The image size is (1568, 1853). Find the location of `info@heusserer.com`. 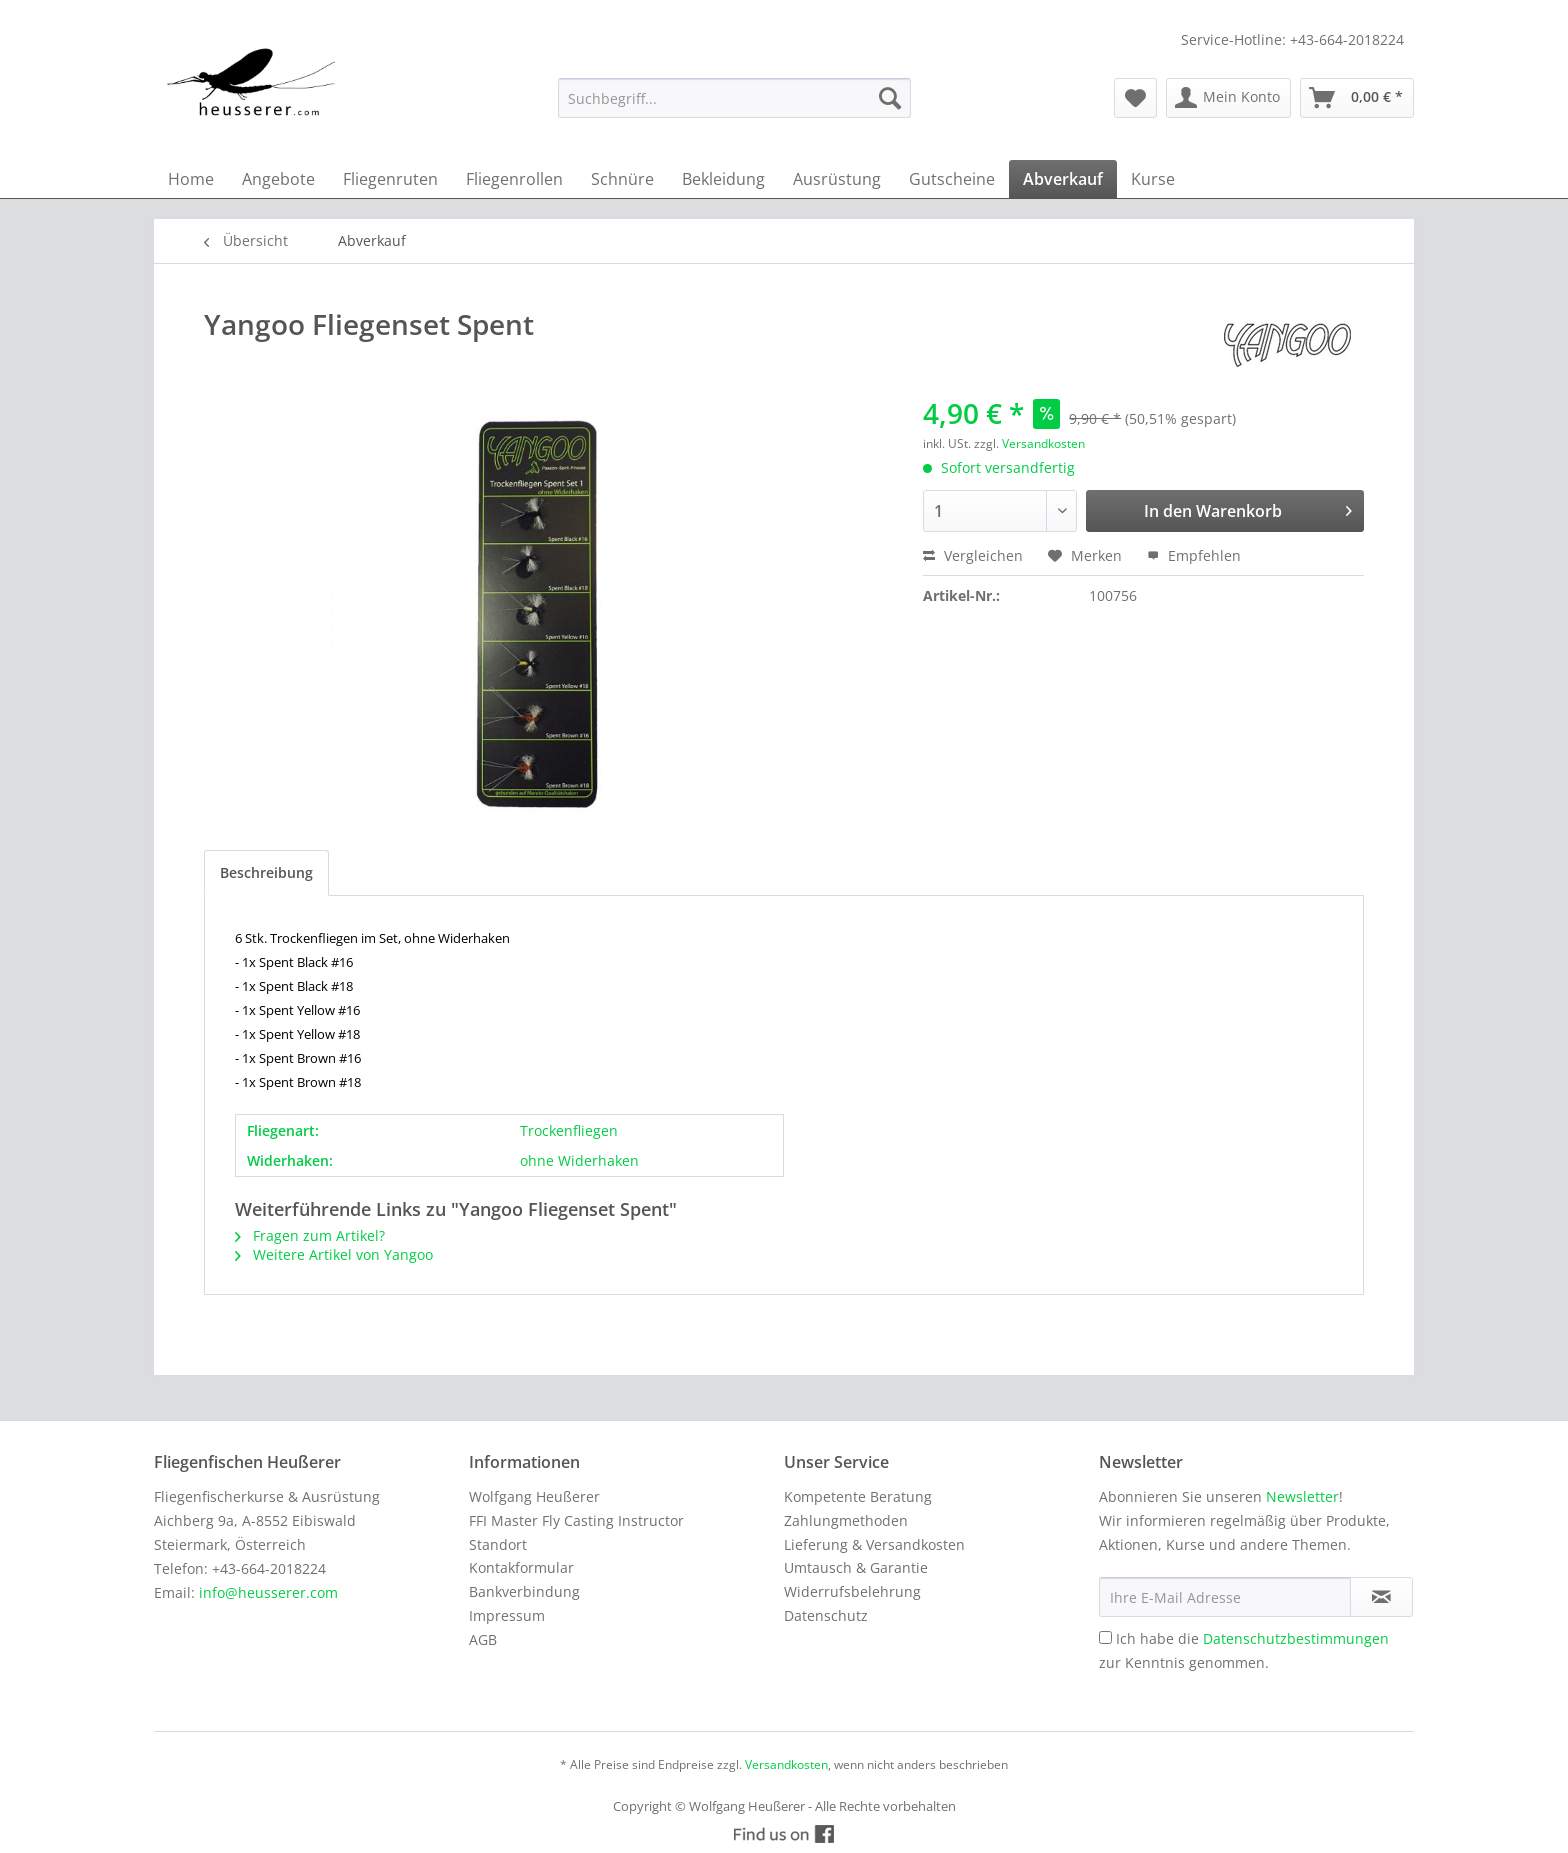

info@heusserer.com is located at coordinates (268, 1592).